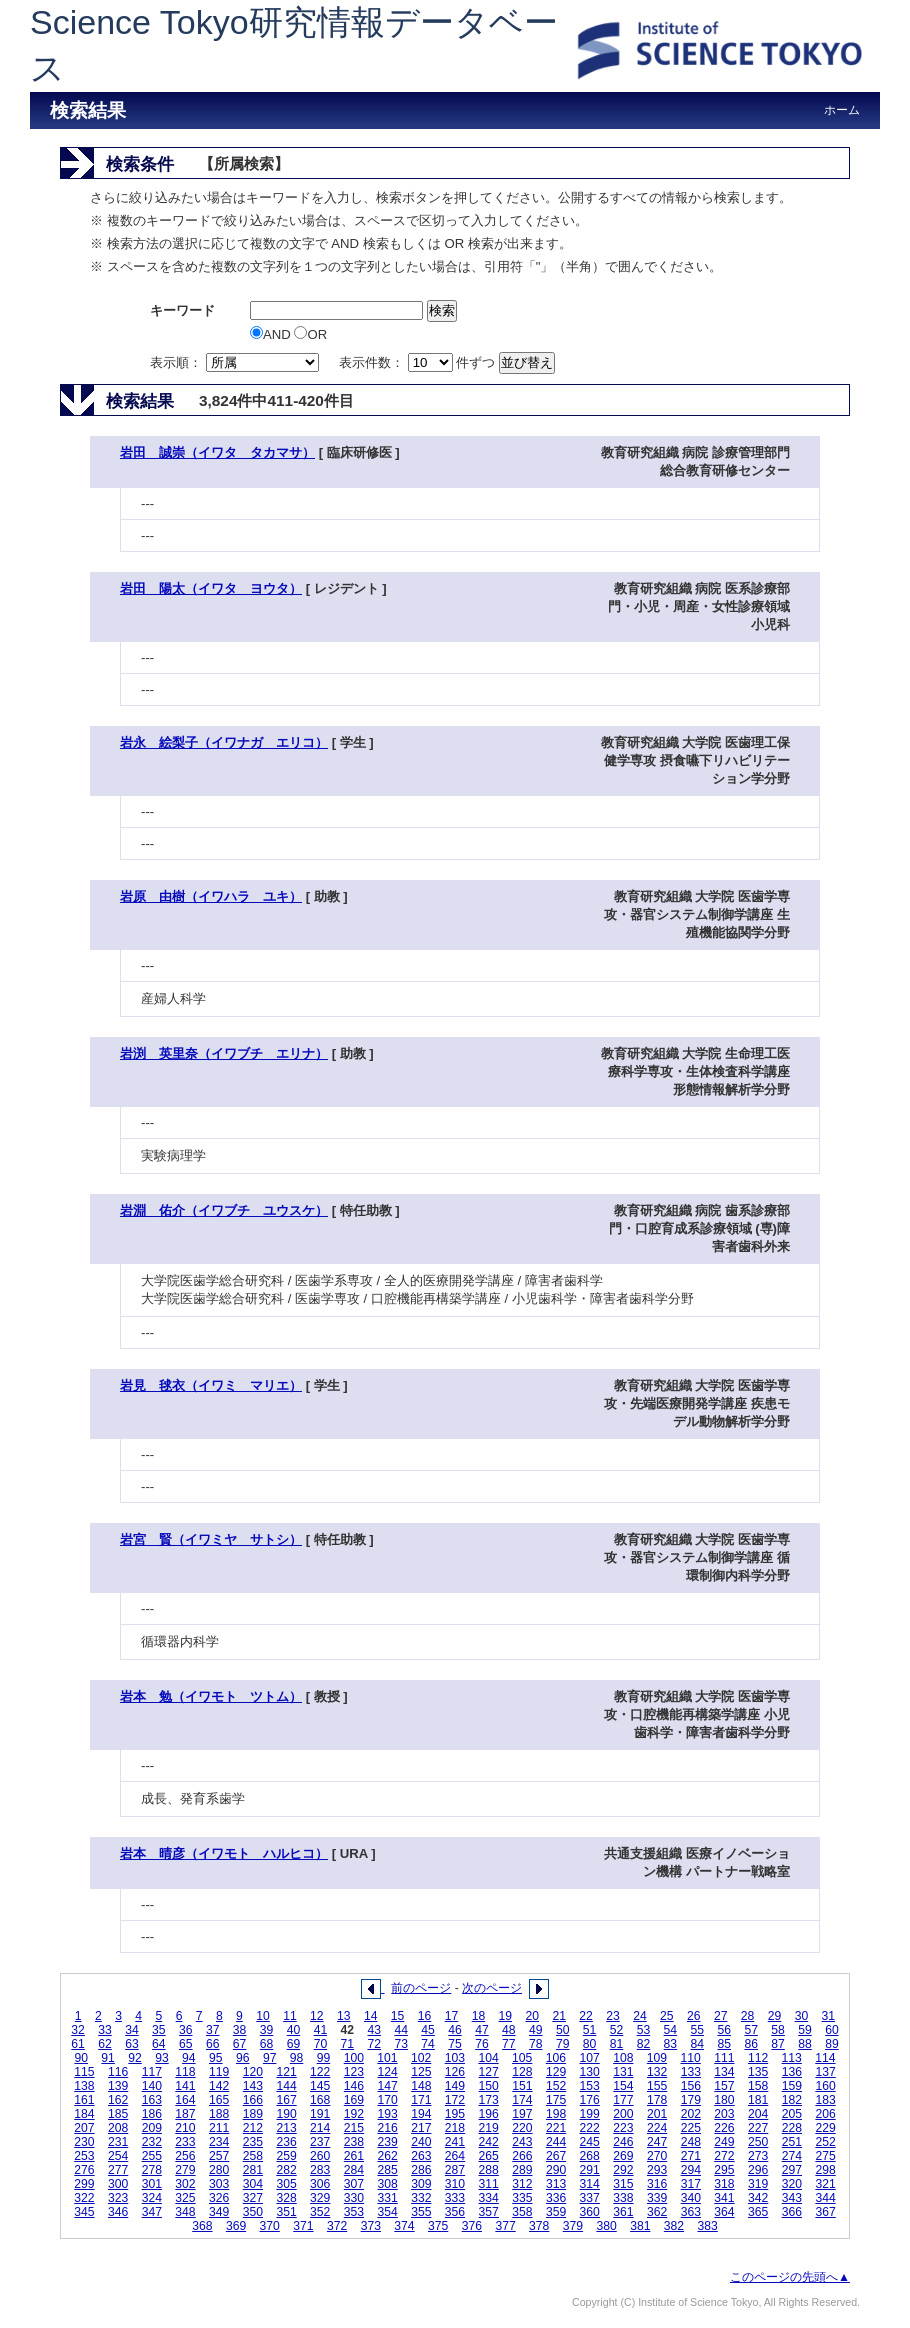  What do you see at coordinates (401, 2044) in the screenshot?
I see `73` at bounding box center [401, 2044].